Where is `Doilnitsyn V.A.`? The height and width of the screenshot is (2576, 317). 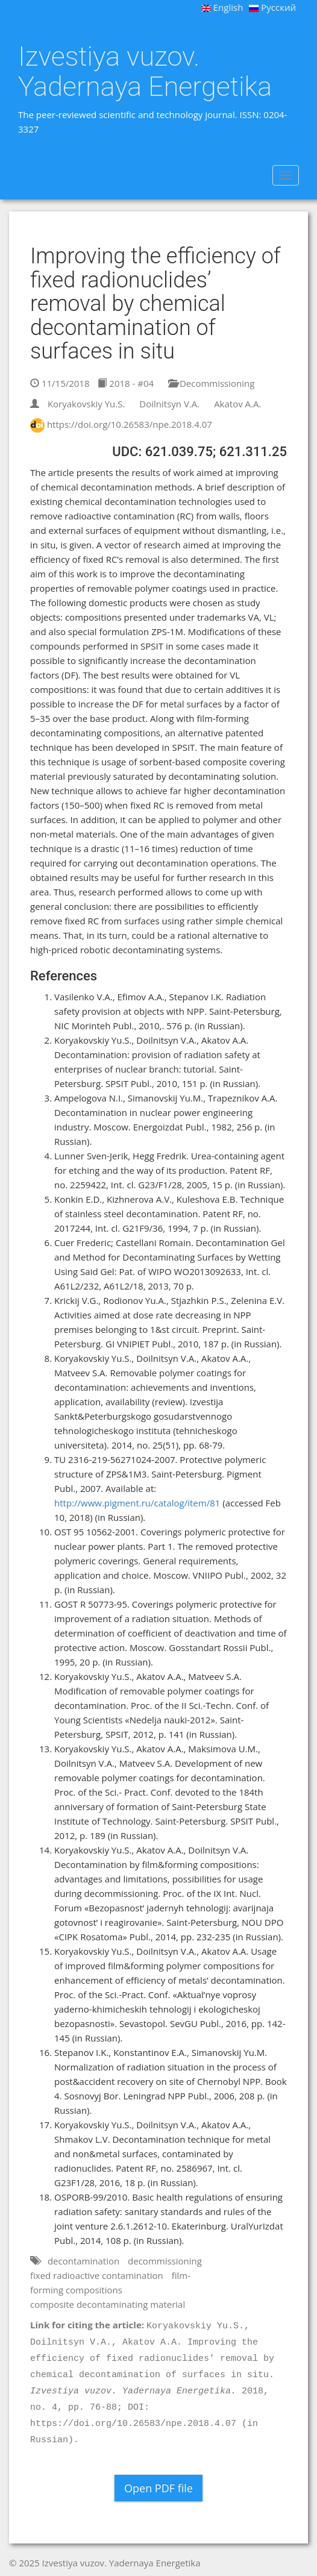
Doilnitsyn V.A. is located at coordinates (169, 404).